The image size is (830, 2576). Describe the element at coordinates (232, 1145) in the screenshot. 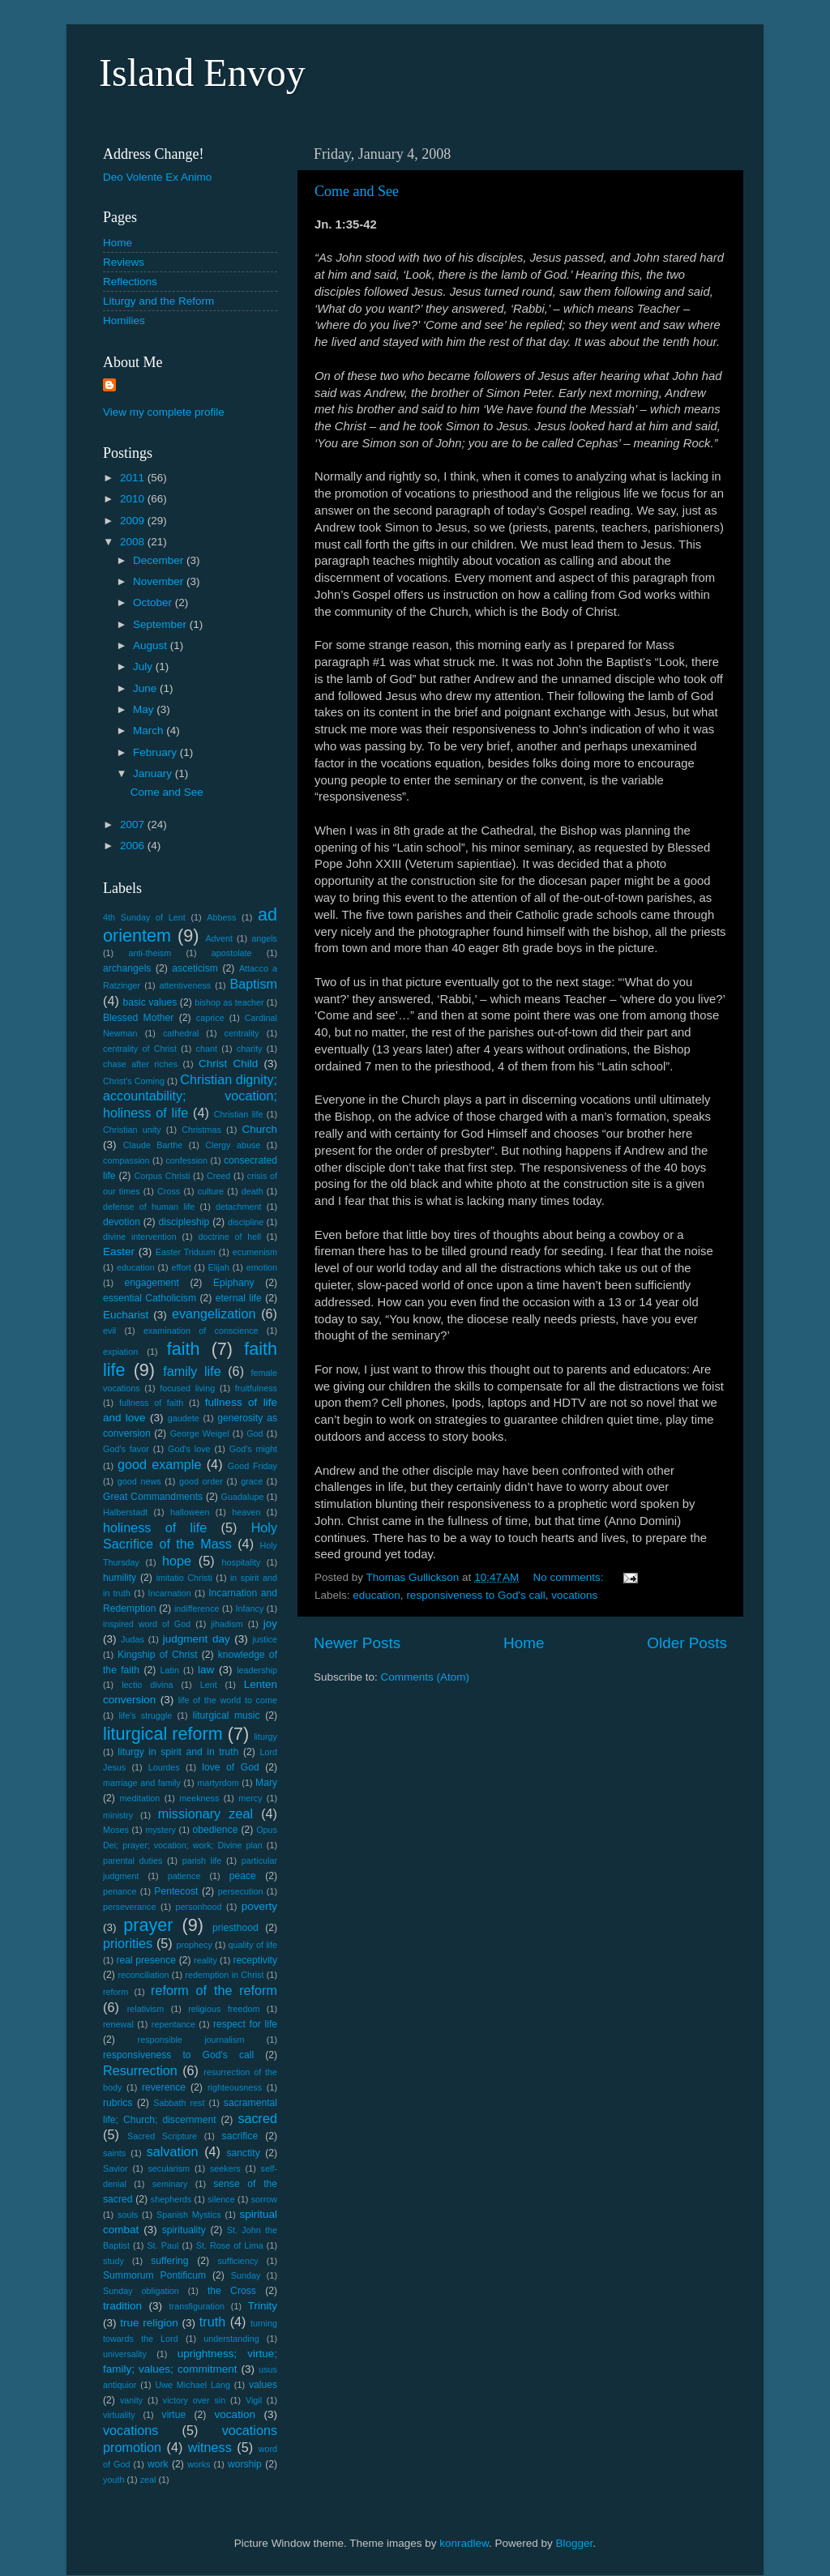

I see `Clergy abuse` at that location.